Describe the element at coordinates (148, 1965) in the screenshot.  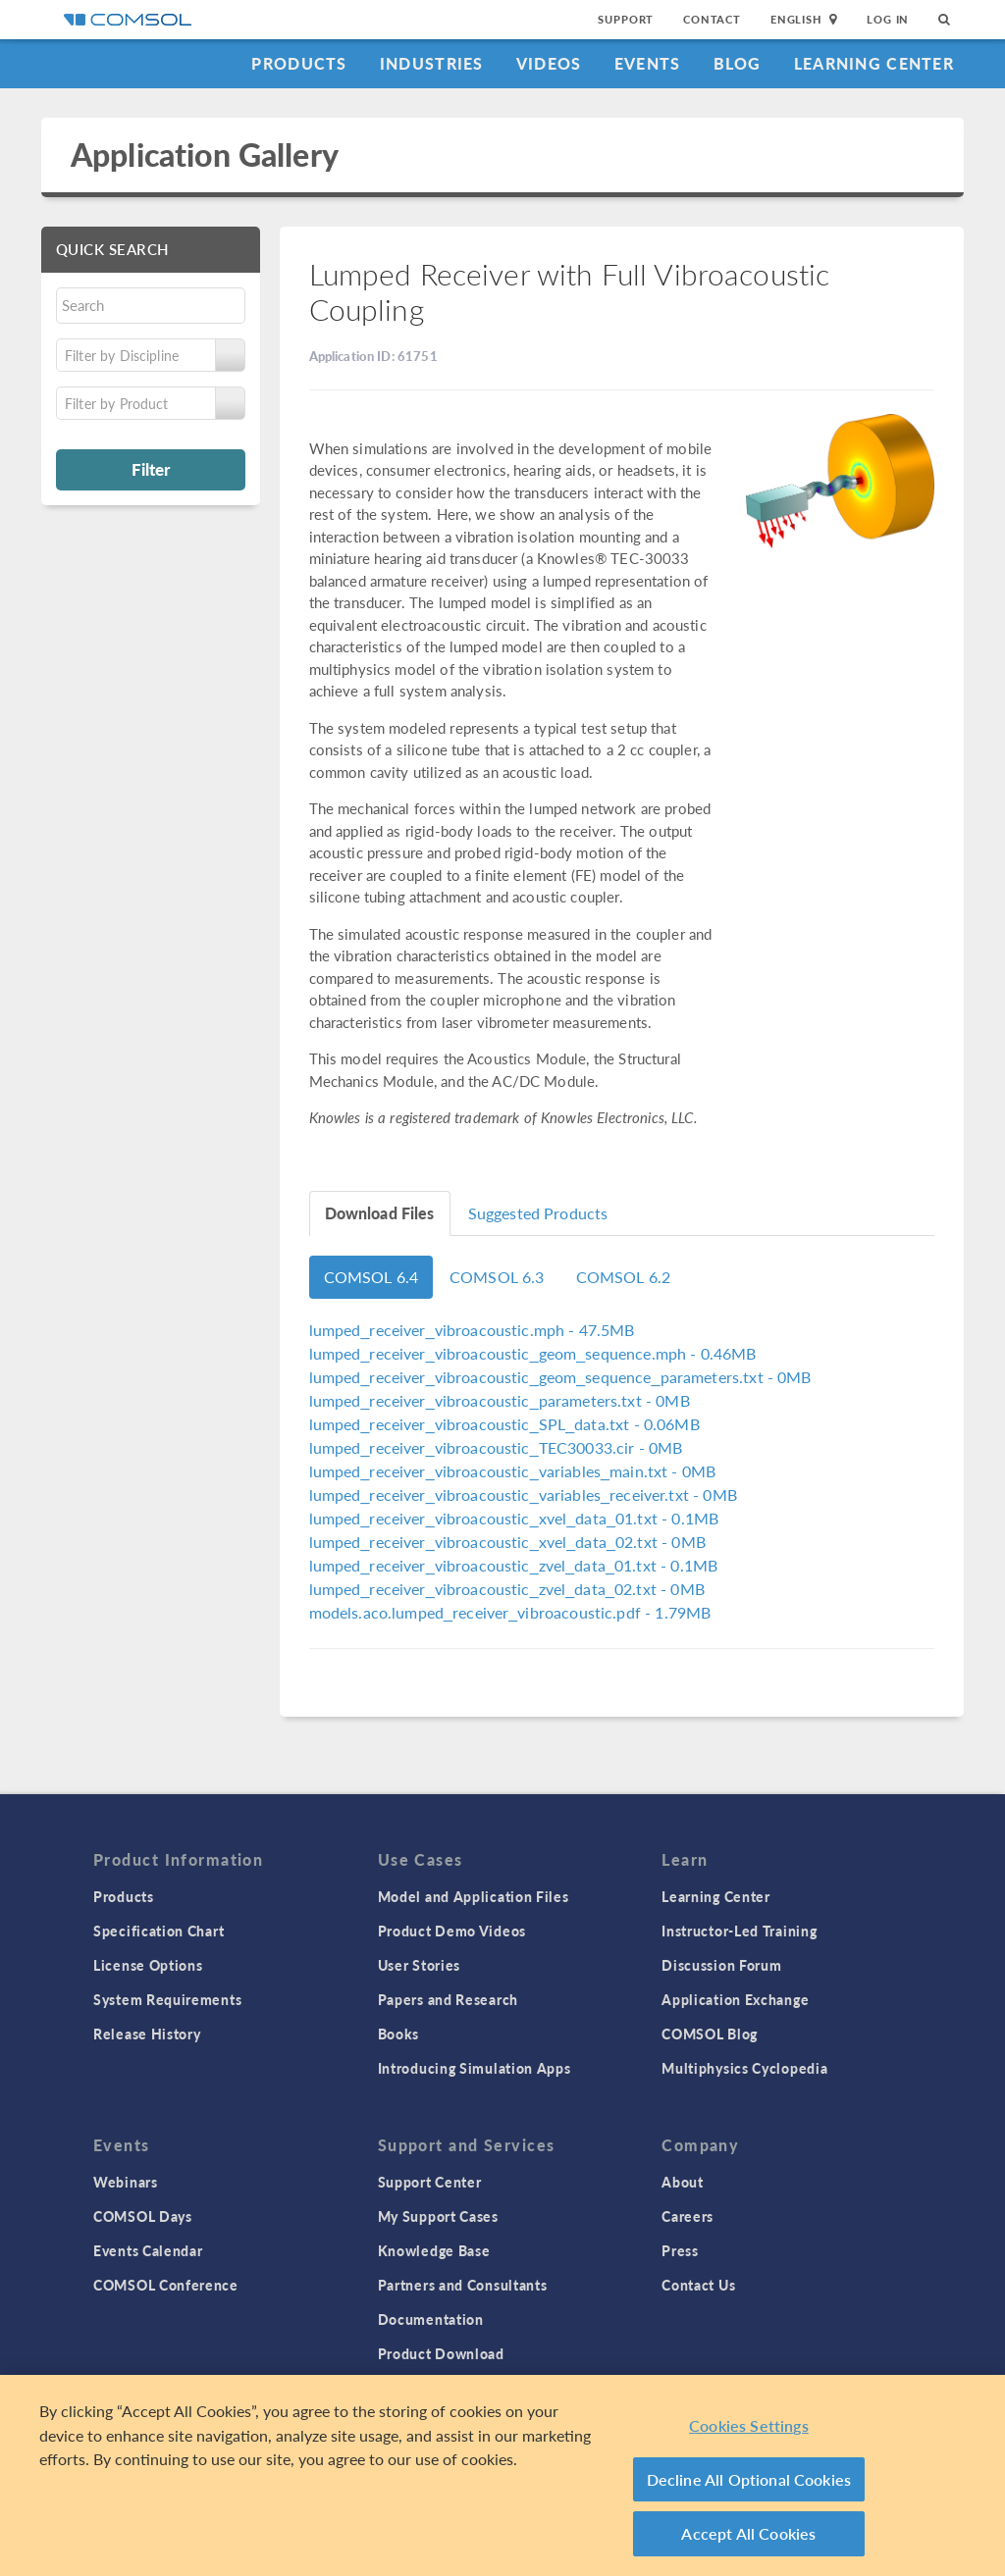
I see `License Options` at that location.